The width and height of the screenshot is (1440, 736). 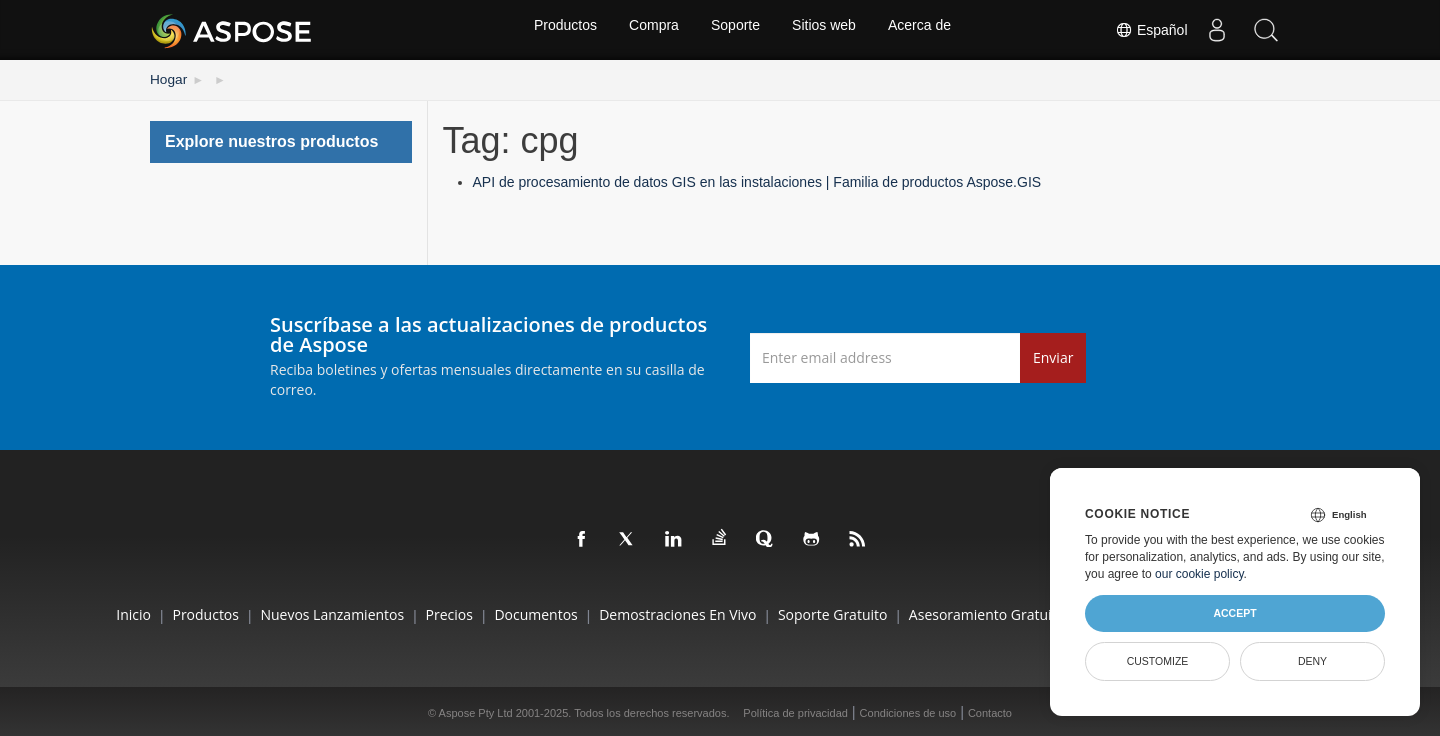 I want to click on Demostraciones en vivo, so click(x=677, y=612).